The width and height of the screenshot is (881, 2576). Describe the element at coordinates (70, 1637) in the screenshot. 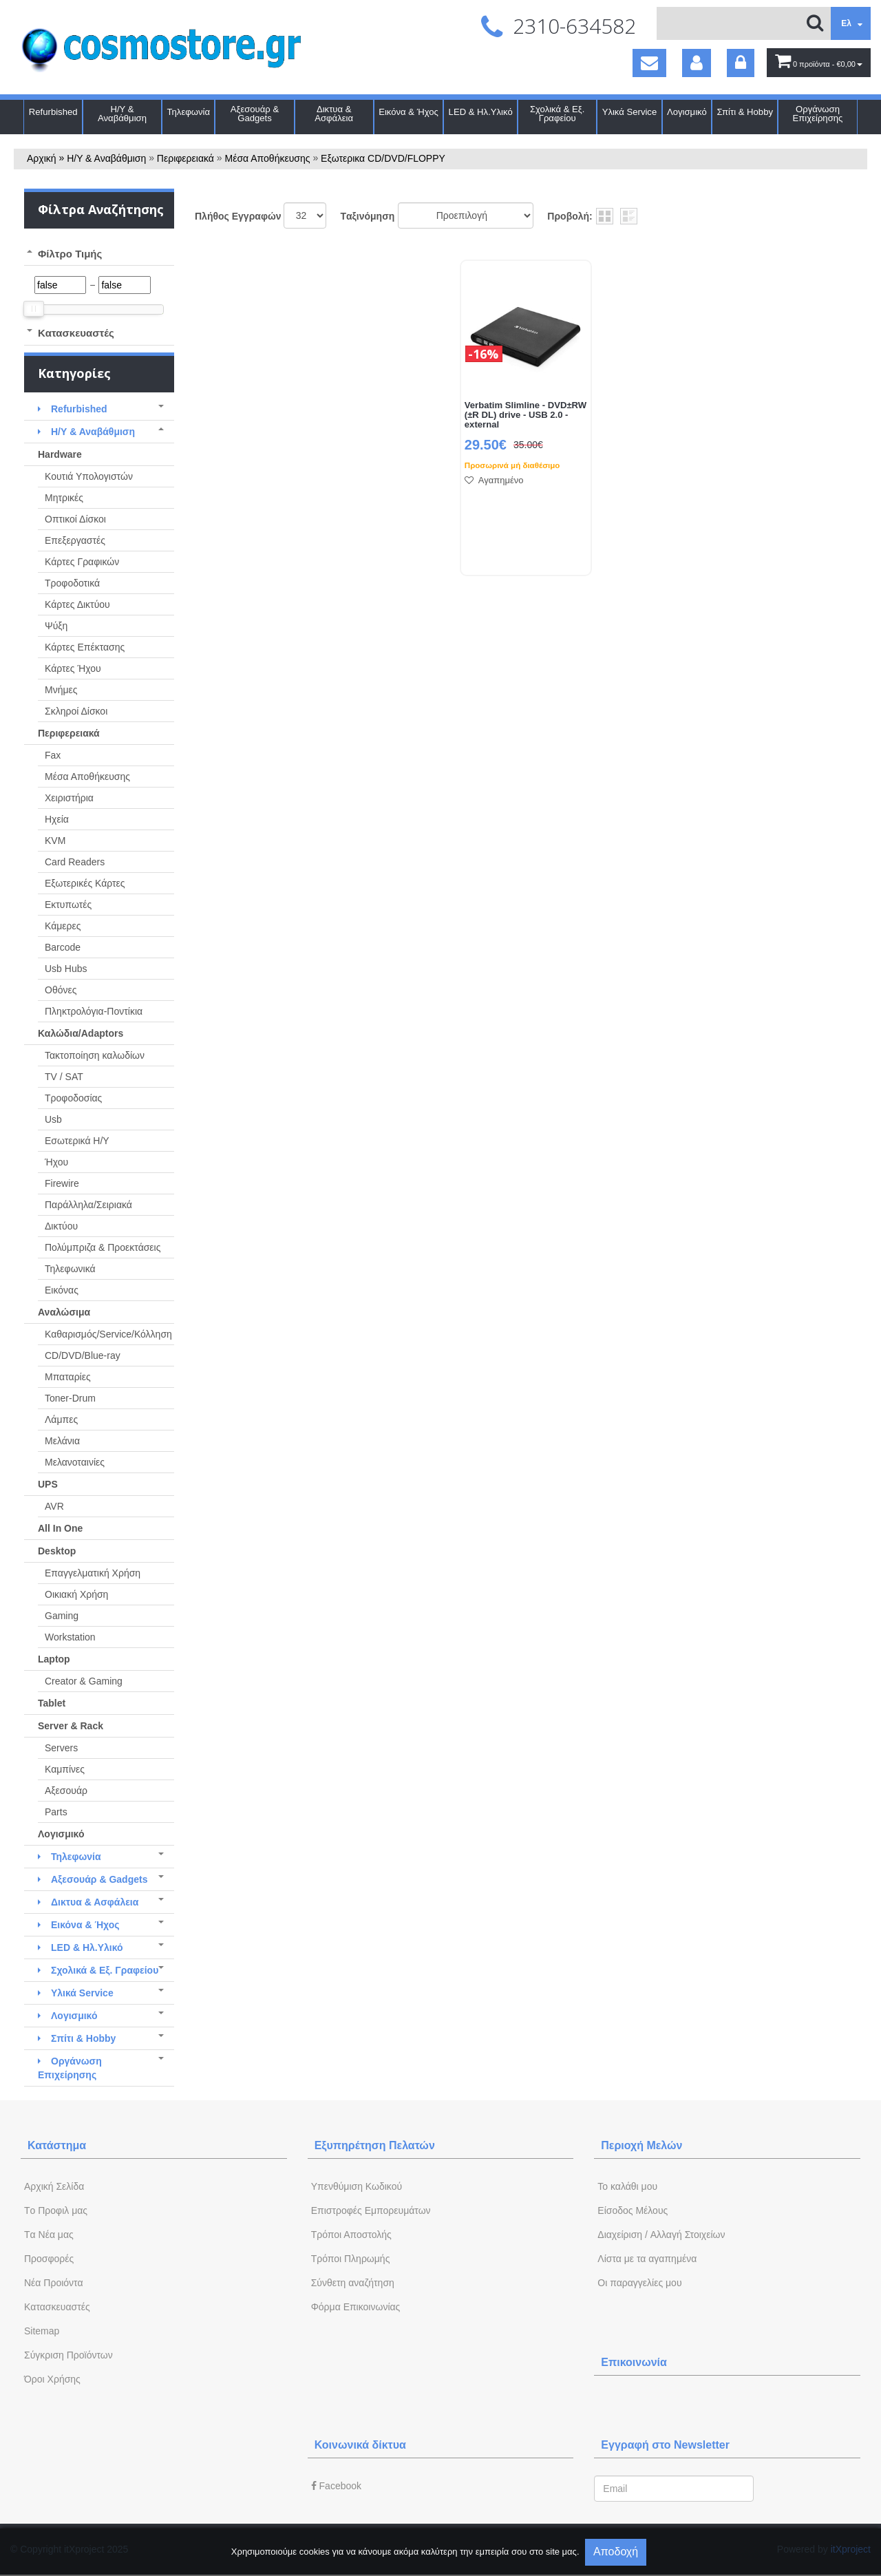

I see `Workstation` at that location.